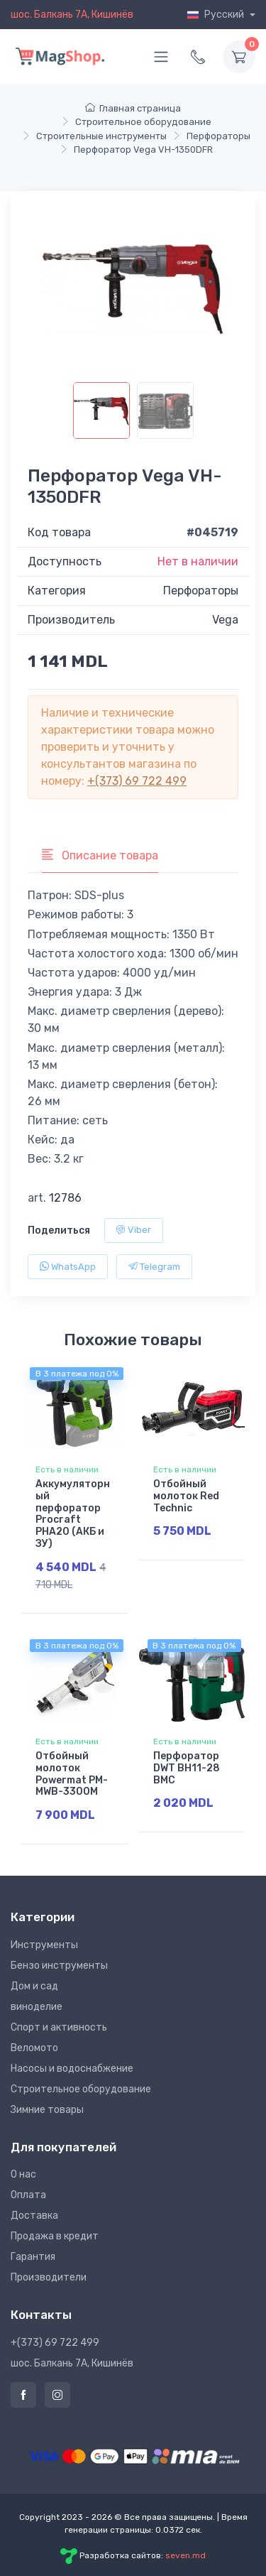  What do you see at coordinates (44, 1945) in the screenshot?
I see `Инструменты` at bounding box center [44, 1945].